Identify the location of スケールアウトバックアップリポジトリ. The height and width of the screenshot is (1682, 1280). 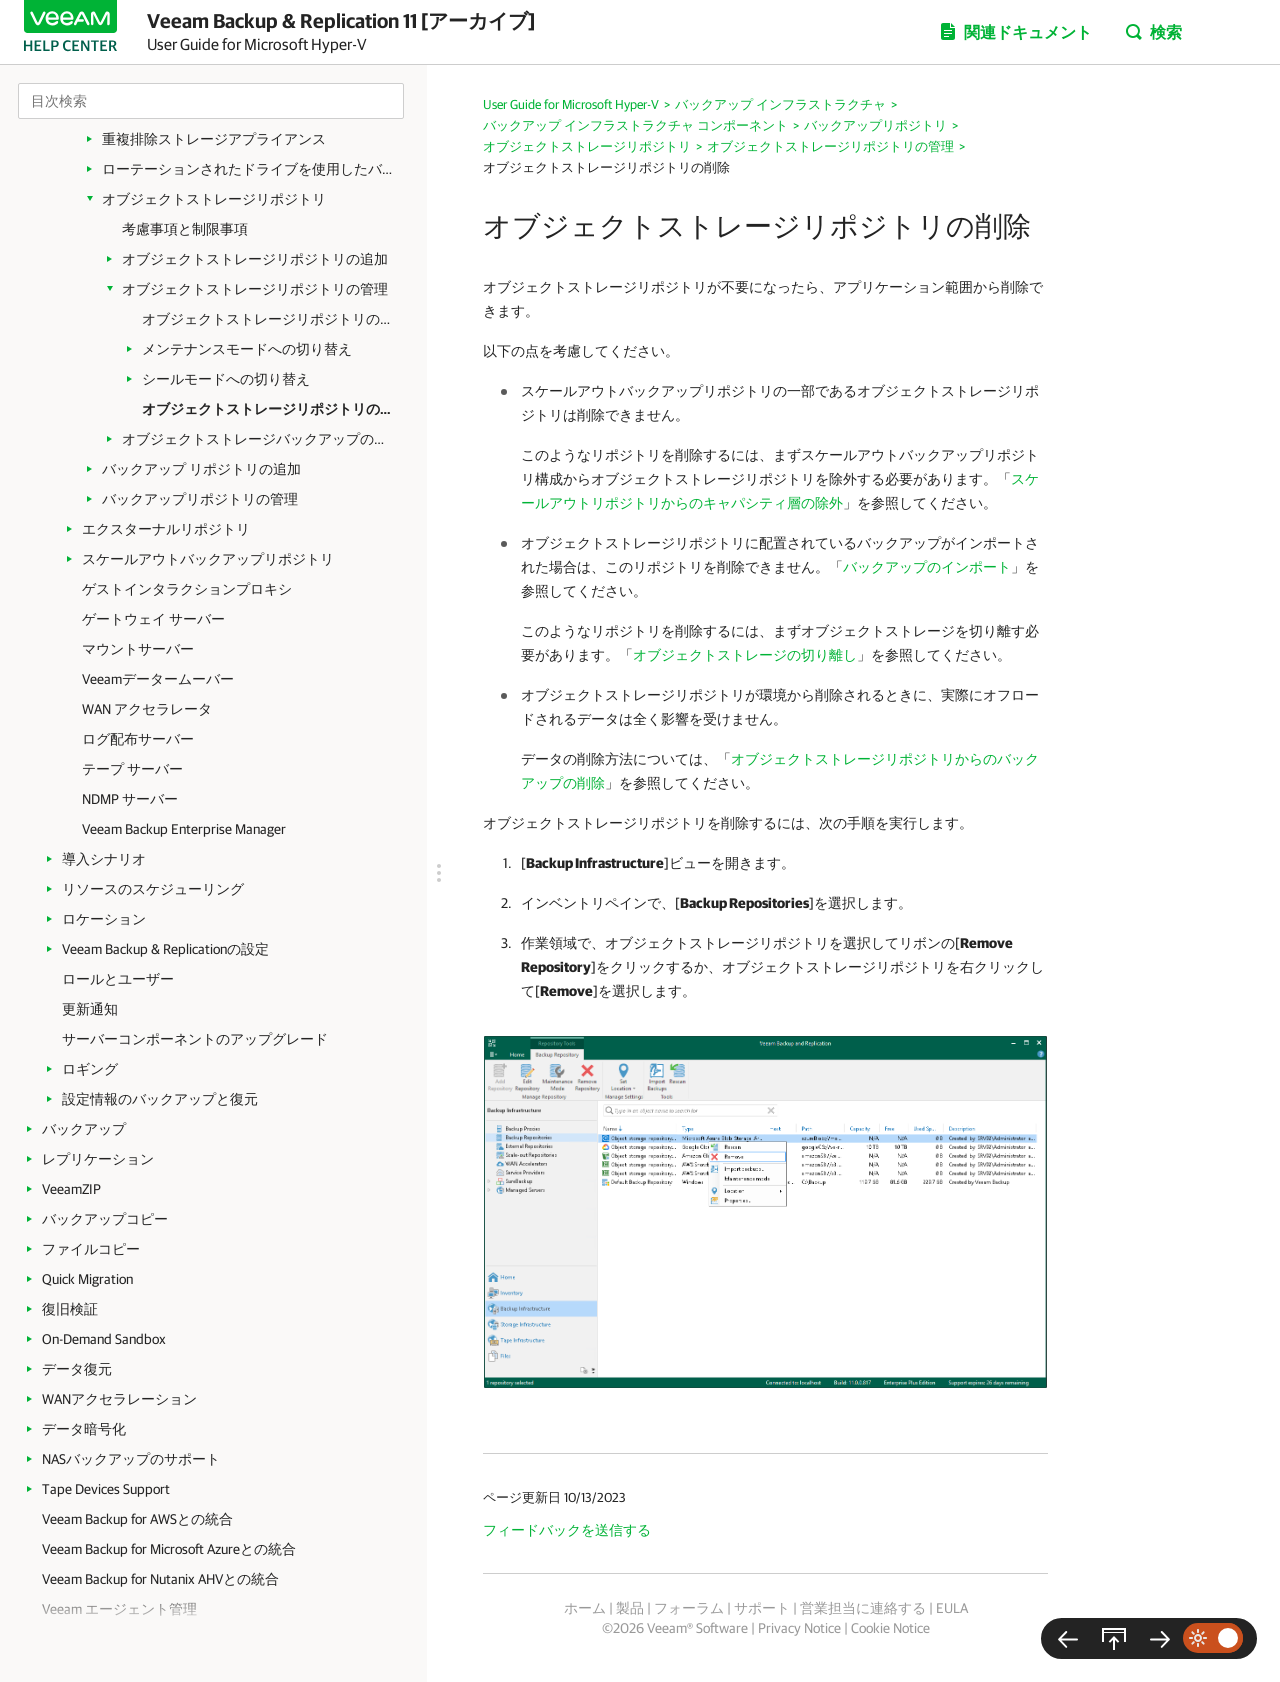
(208, 559).